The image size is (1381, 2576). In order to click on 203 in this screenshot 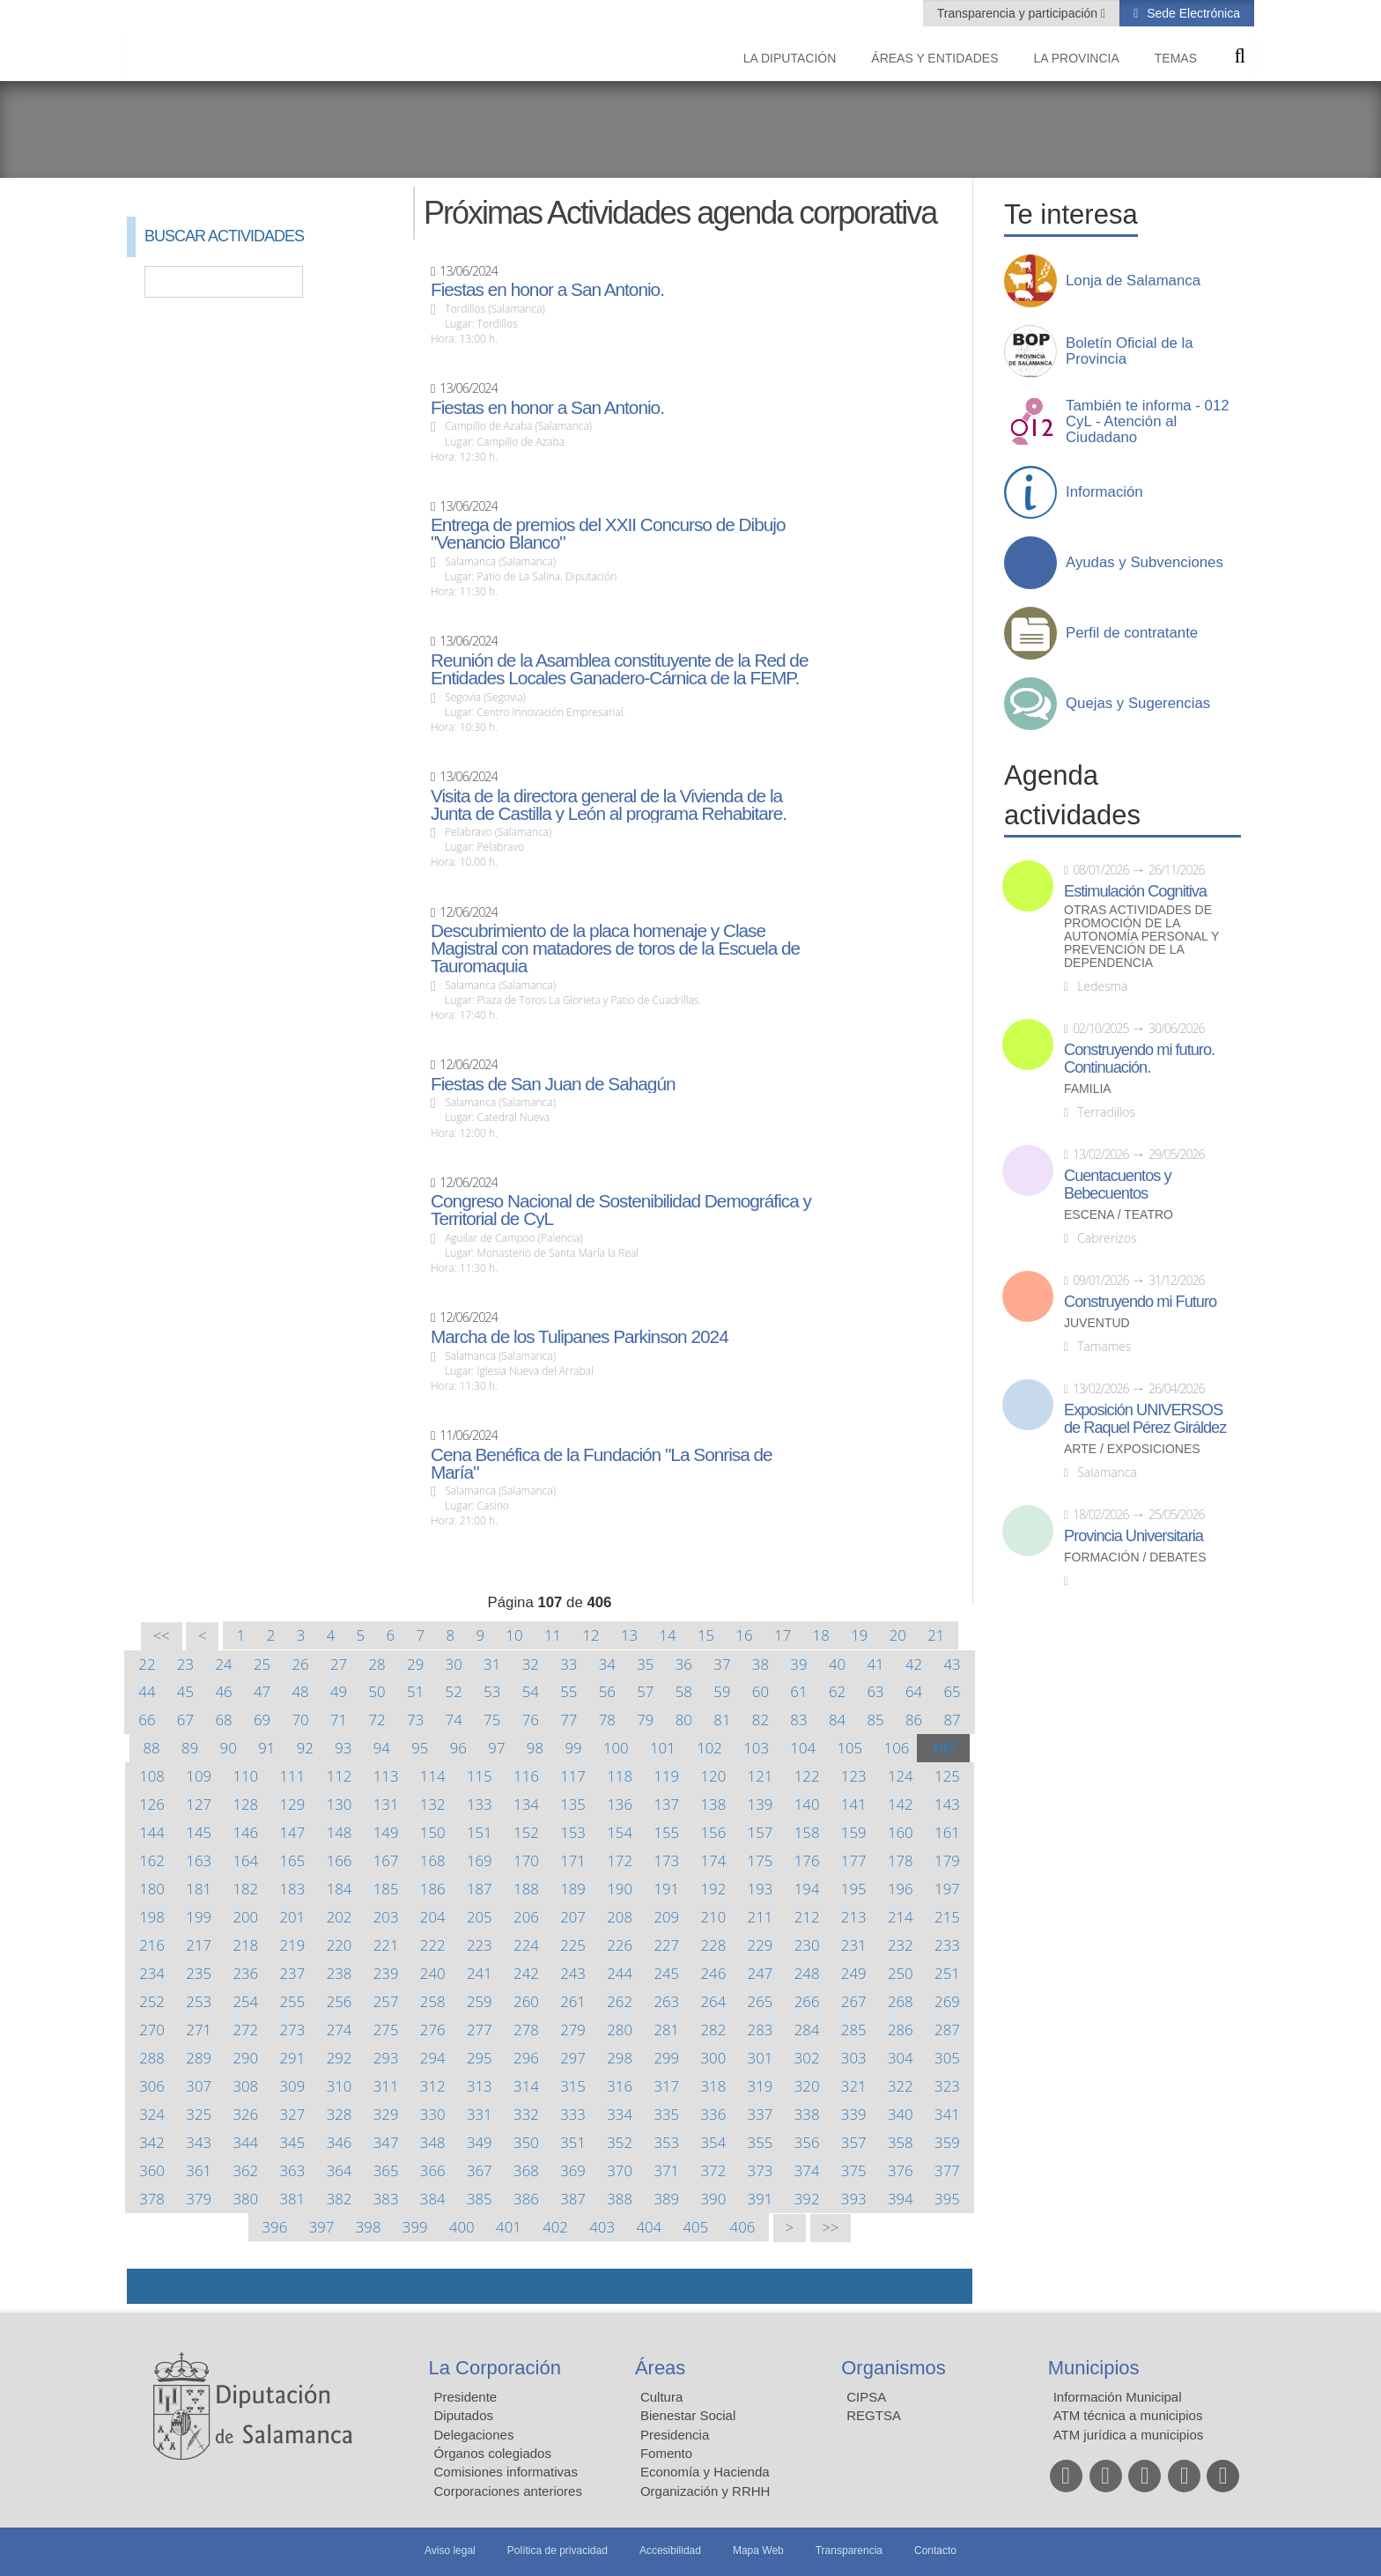, I will do `click(386, 1917)`.